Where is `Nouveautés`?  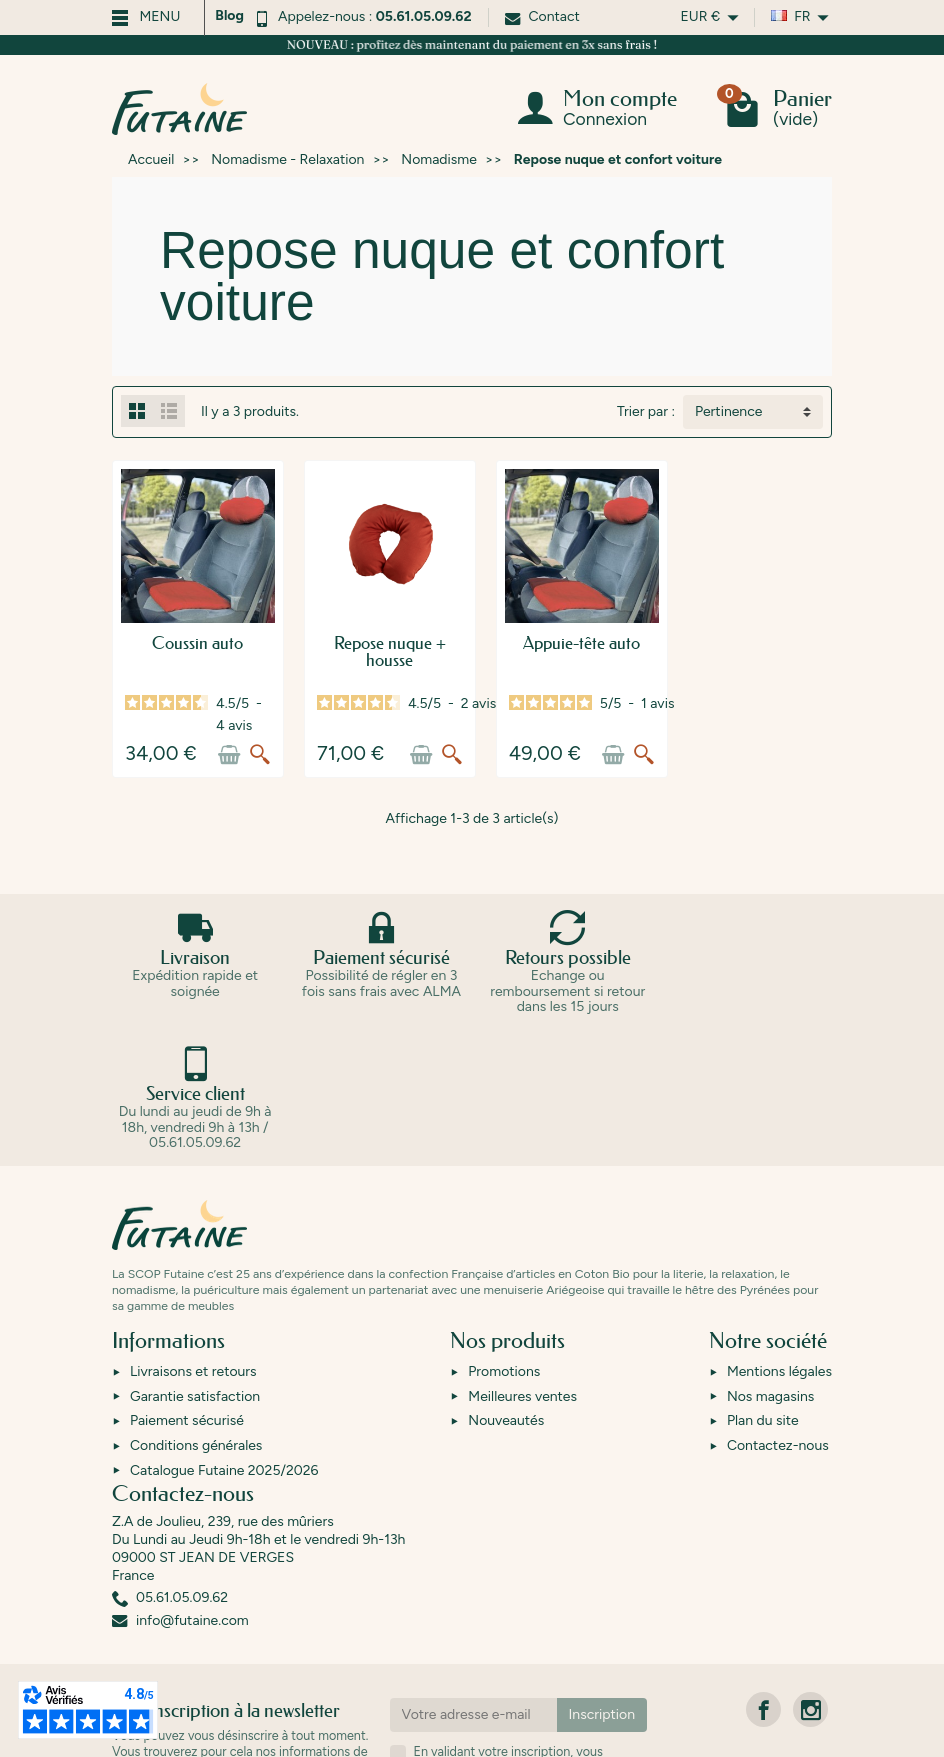 Nouveautés is located at coordinates (506, 1430).